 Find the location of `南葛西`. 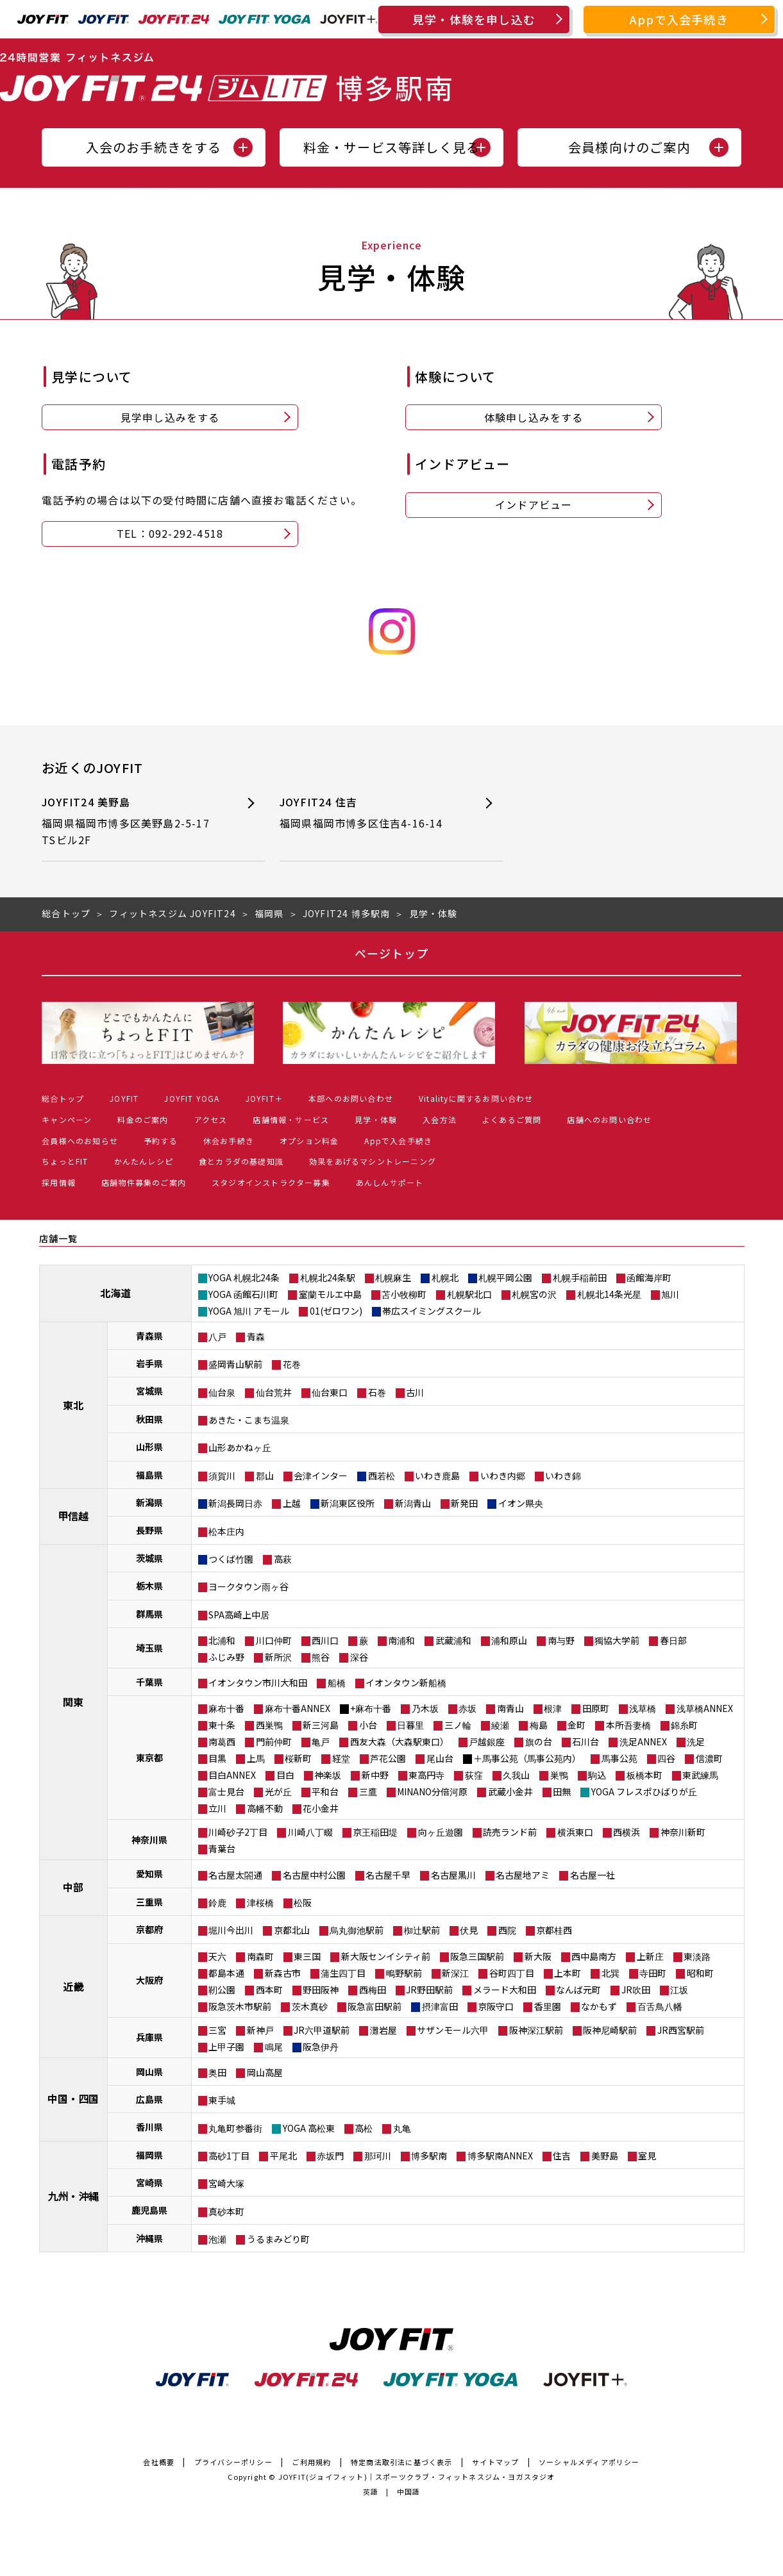

南葛西 is located at coordinates (221, 1741).